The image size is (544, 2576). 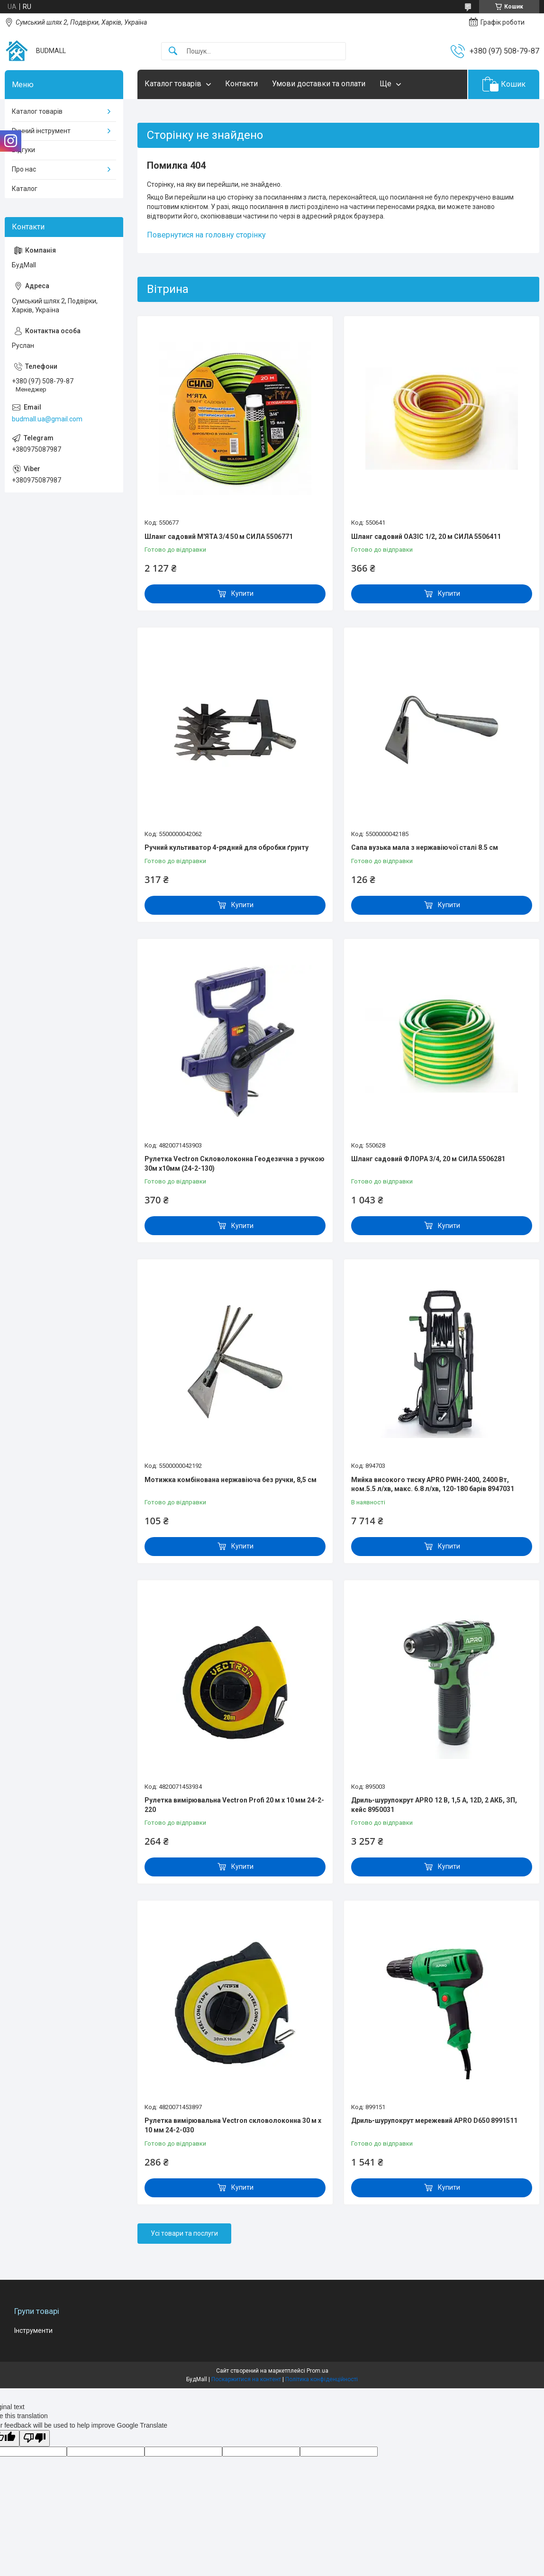 I want to click on Рулетка вимірювальна Vectron Profi 20 м x 10 мм 24-2-220, so click(x=234, y=1804).